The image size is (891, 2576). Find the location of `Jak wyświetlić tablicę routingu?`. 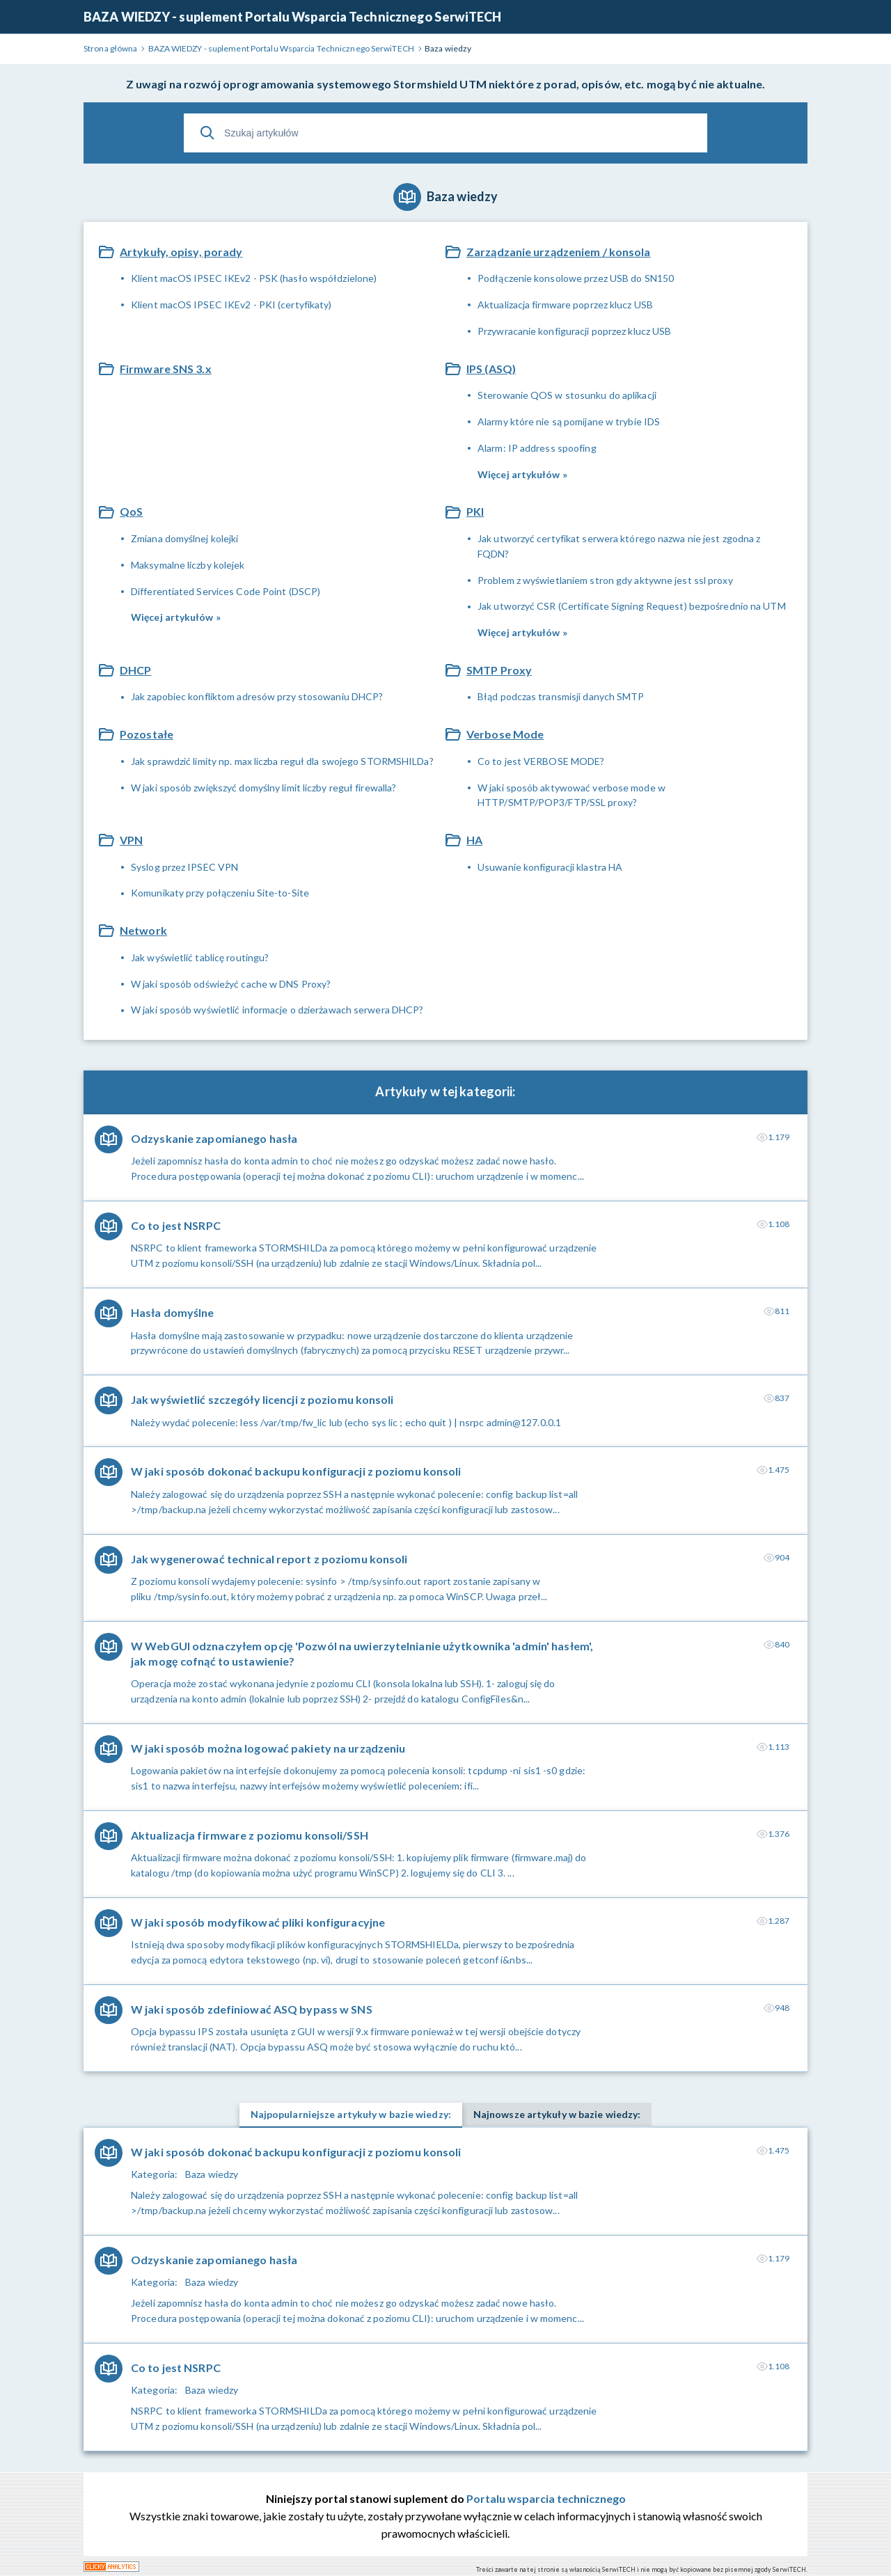

Jak wyświetlić tablicę routingu? is located at coordinates (200, 957).